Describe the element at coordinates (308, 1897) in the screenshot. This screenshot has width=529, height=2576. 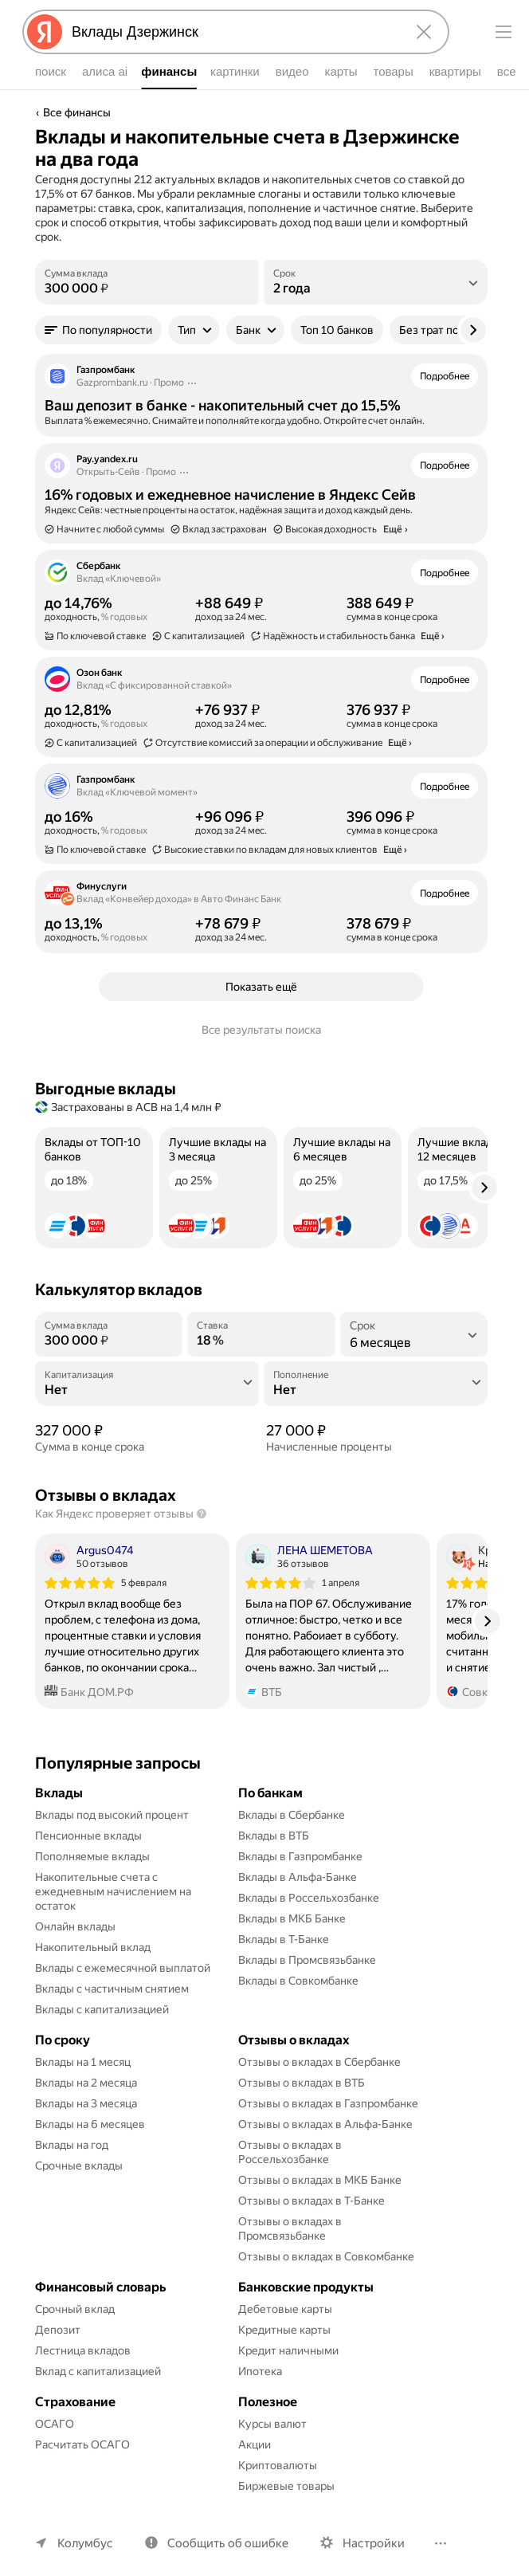
I see `Вклады в Россельхозбанке` at that location.